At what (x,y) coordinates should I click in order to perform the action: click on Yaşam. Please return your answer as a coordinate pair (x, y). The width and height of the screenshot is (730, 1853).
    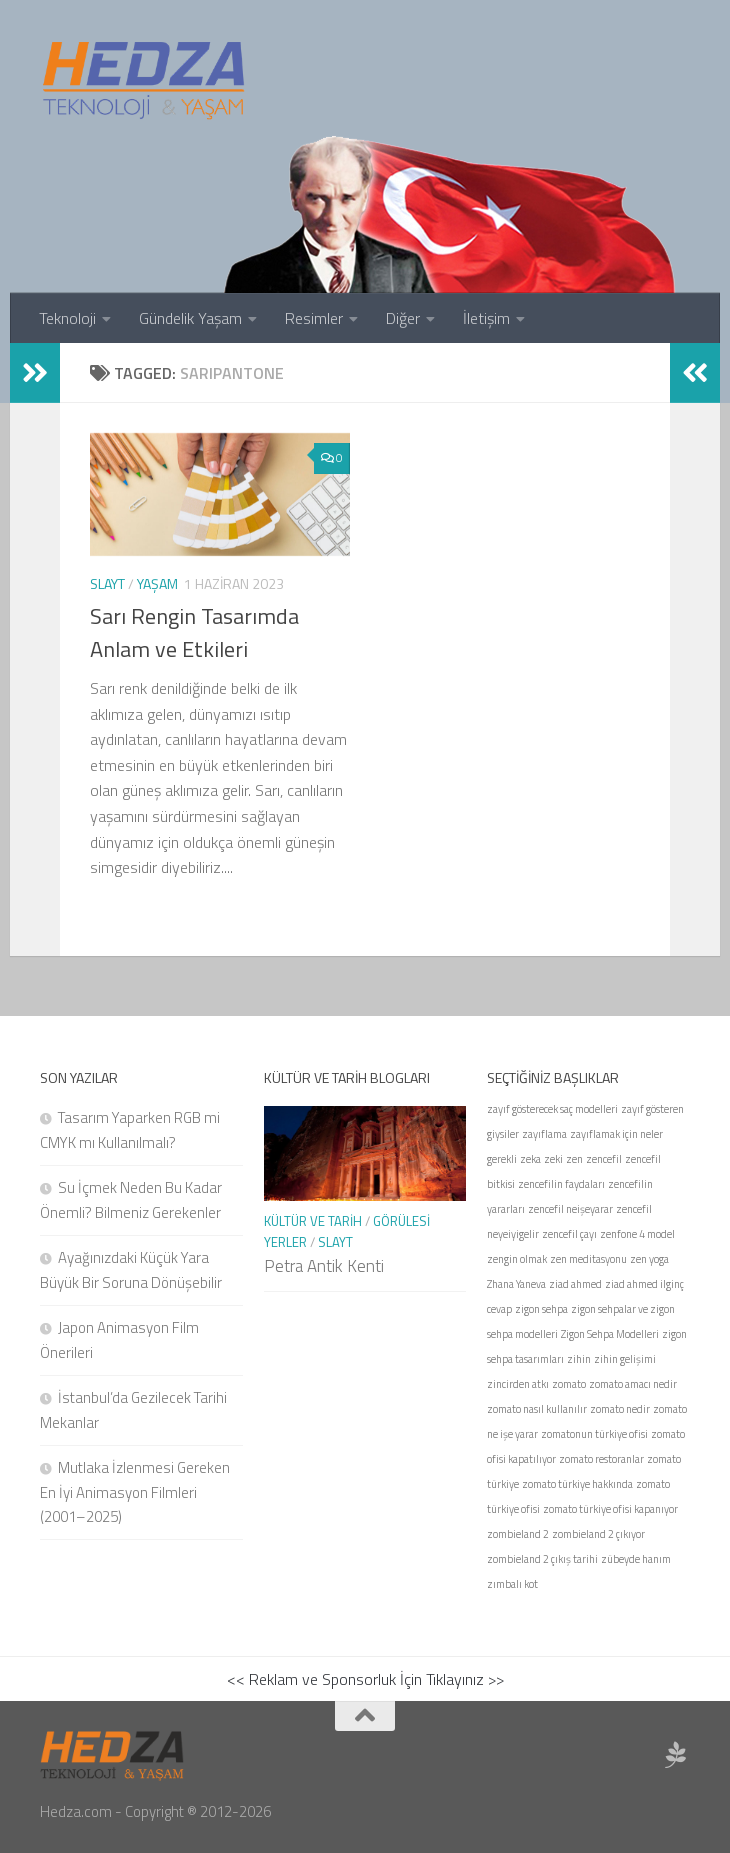
    Looking at the image, I should click on (157, 583).